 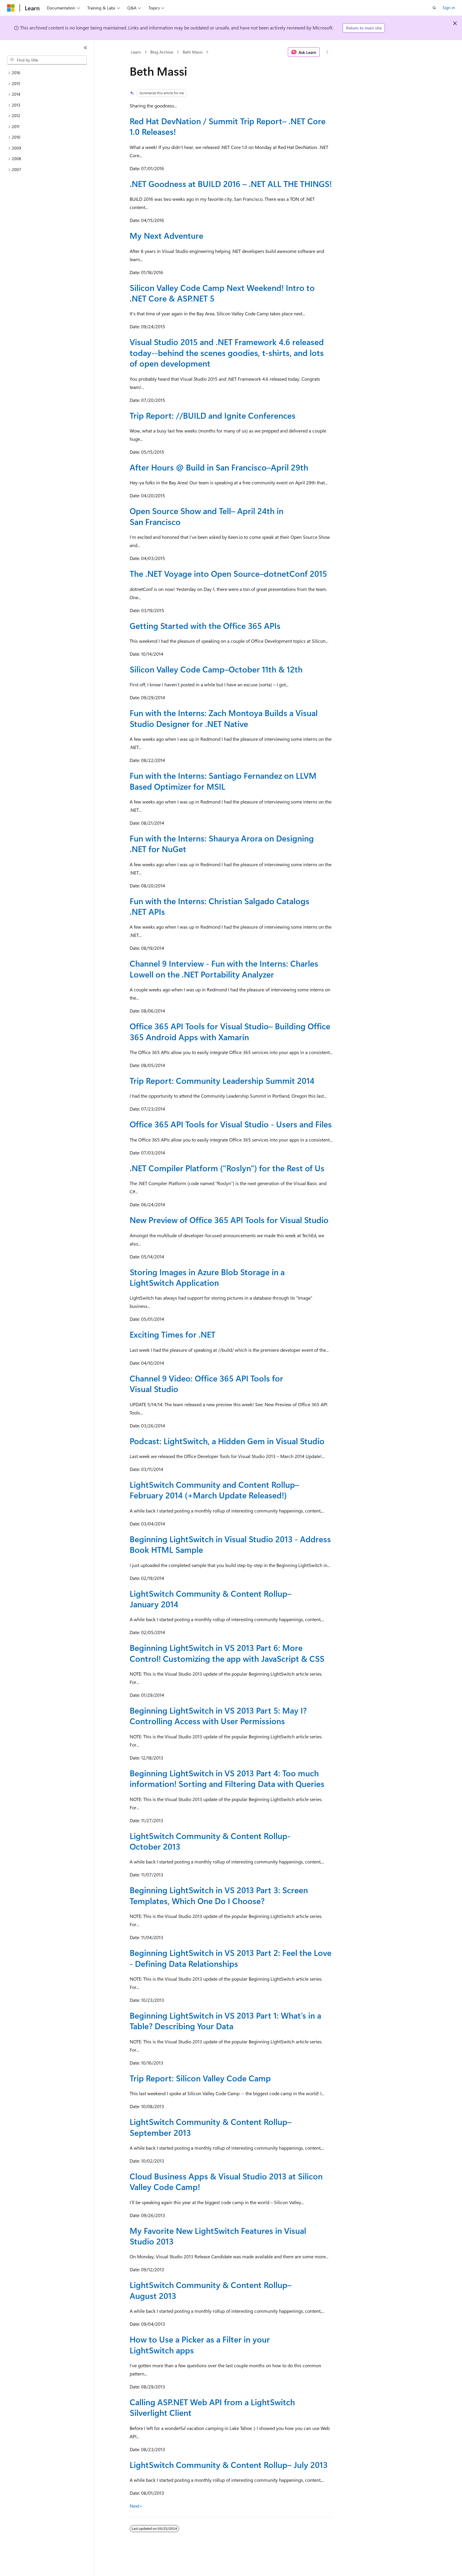 I want to click on After Hours @ Build in San Francisco–April 29th, so click(x=219, y=467).